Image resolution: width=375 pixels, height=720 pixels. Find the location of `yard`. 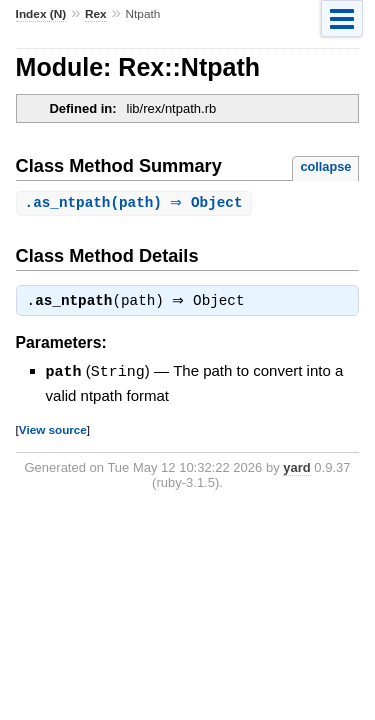

yard is located at coordinates (296, 469).